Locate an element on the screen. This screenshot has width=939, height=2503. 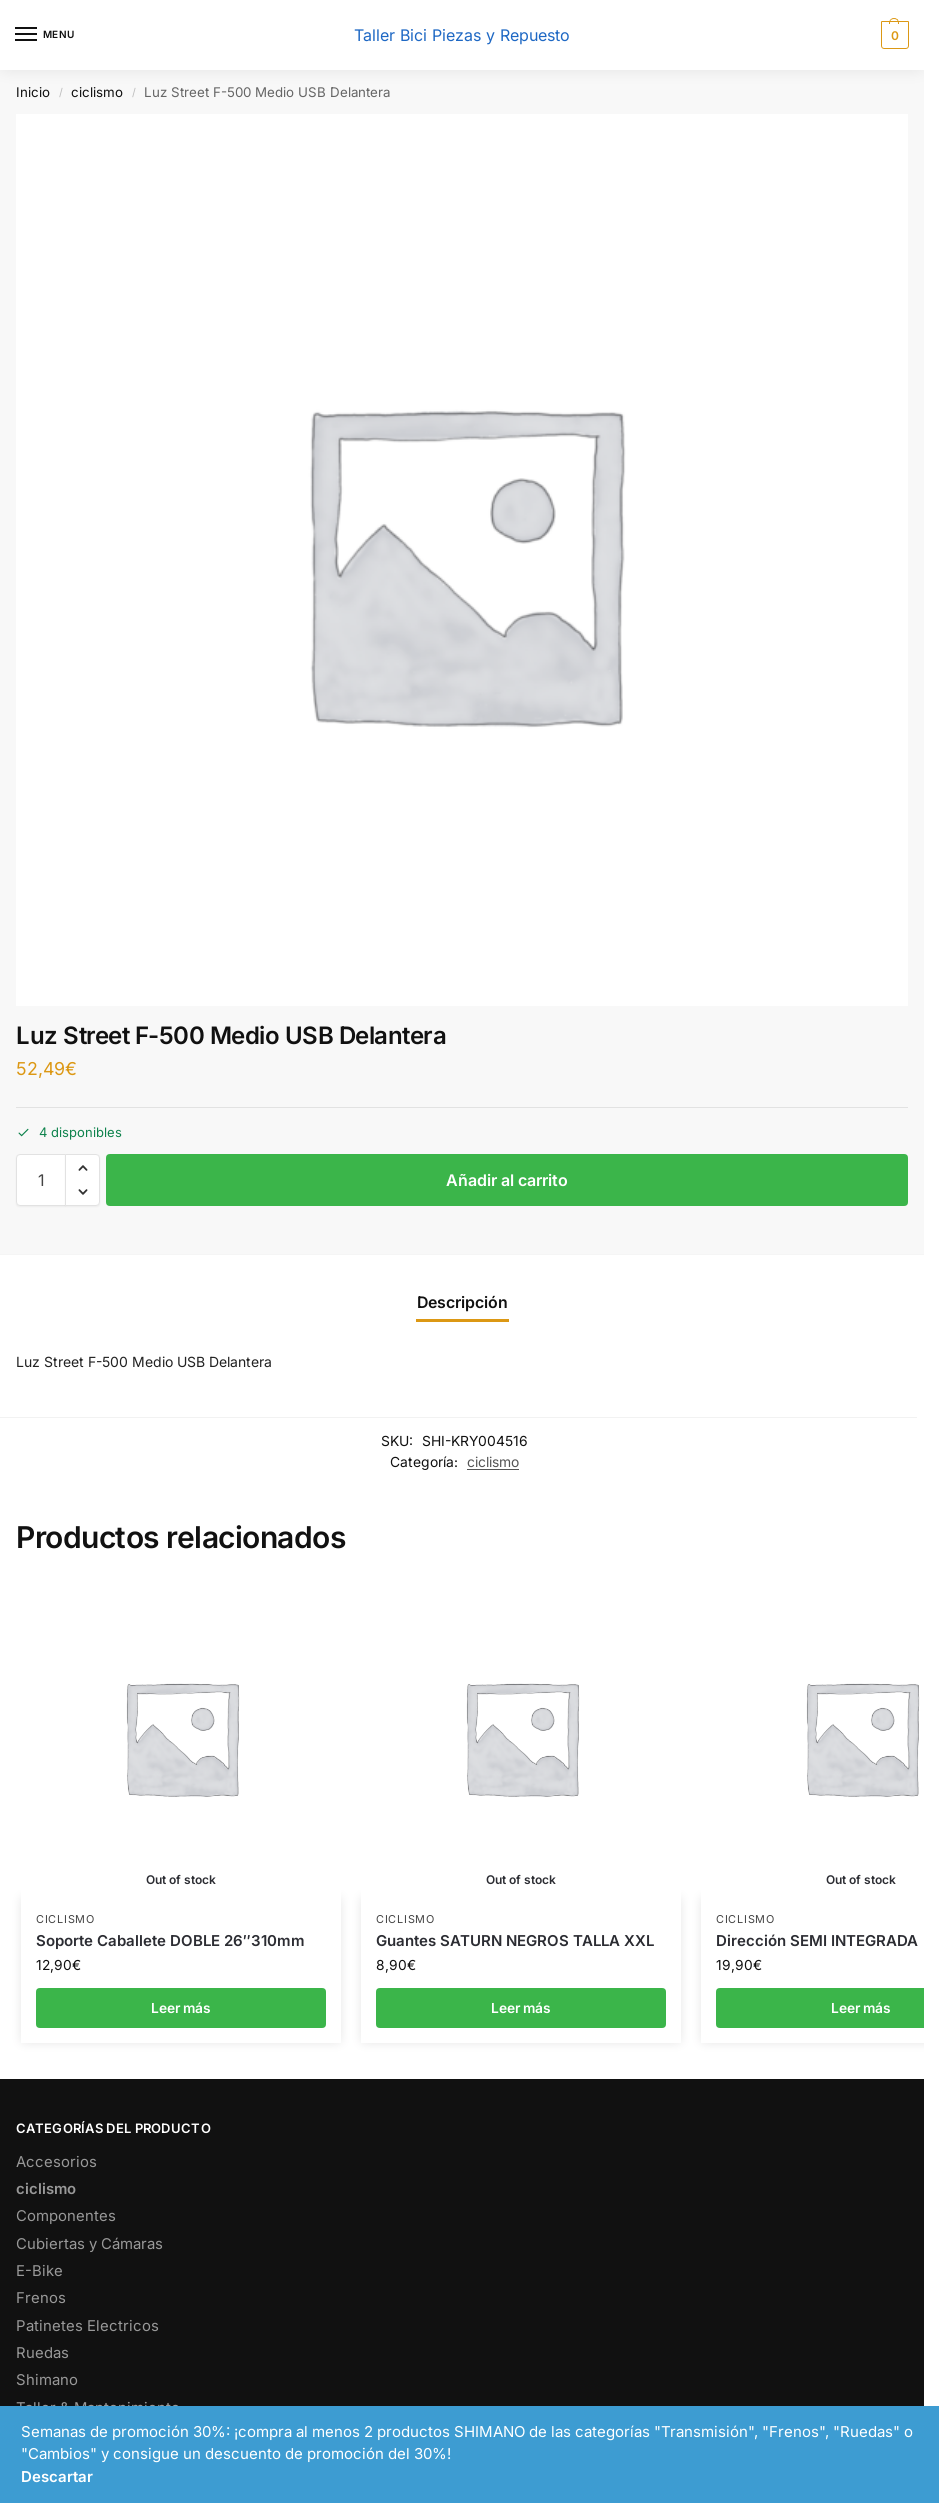
Shimano is located at coordinates (47, 2380).